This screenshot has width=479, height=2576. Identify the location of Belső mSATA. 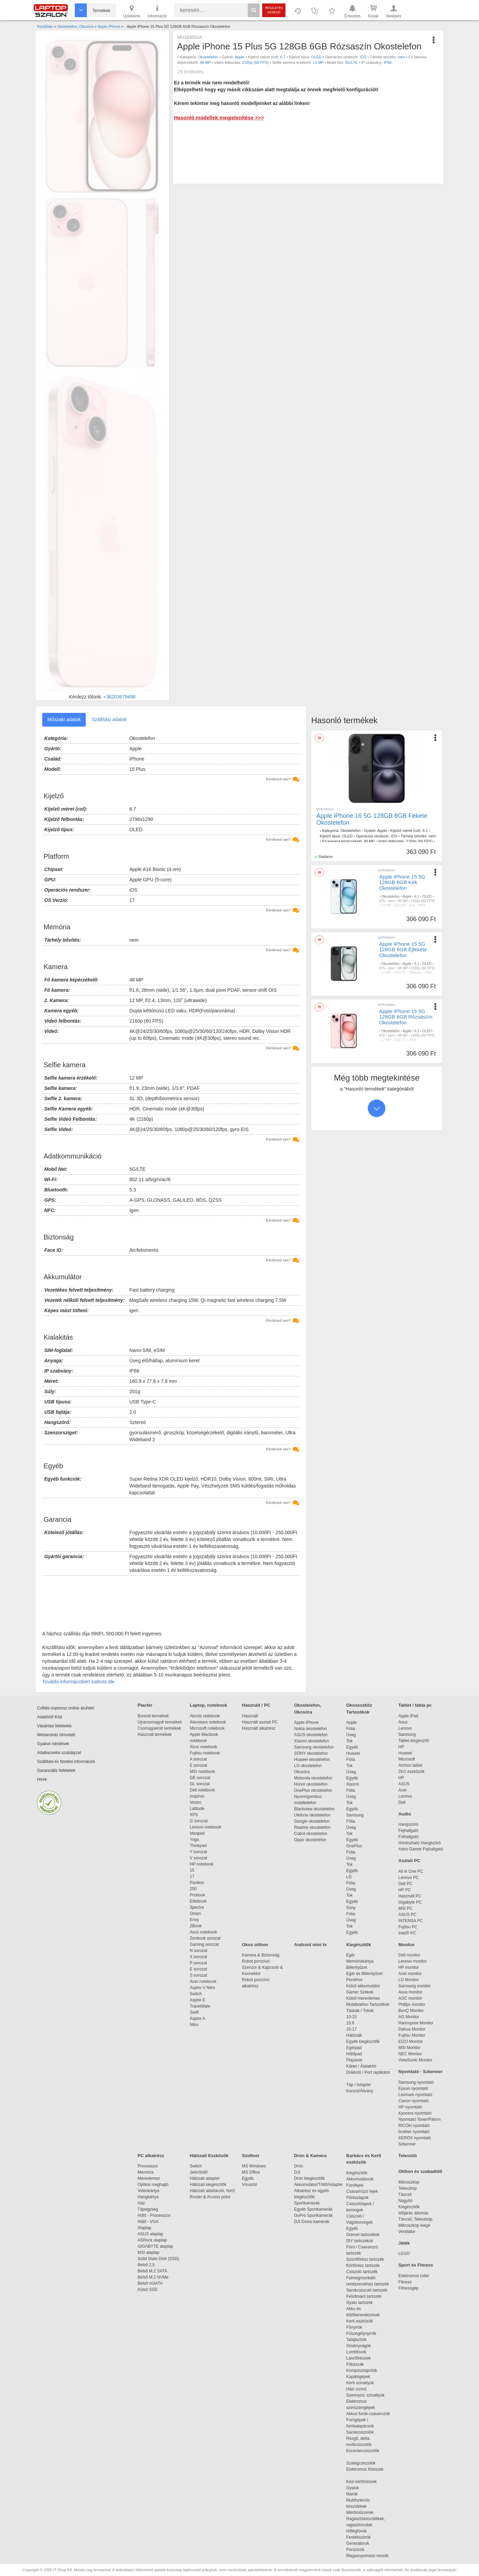
(151, 2283).